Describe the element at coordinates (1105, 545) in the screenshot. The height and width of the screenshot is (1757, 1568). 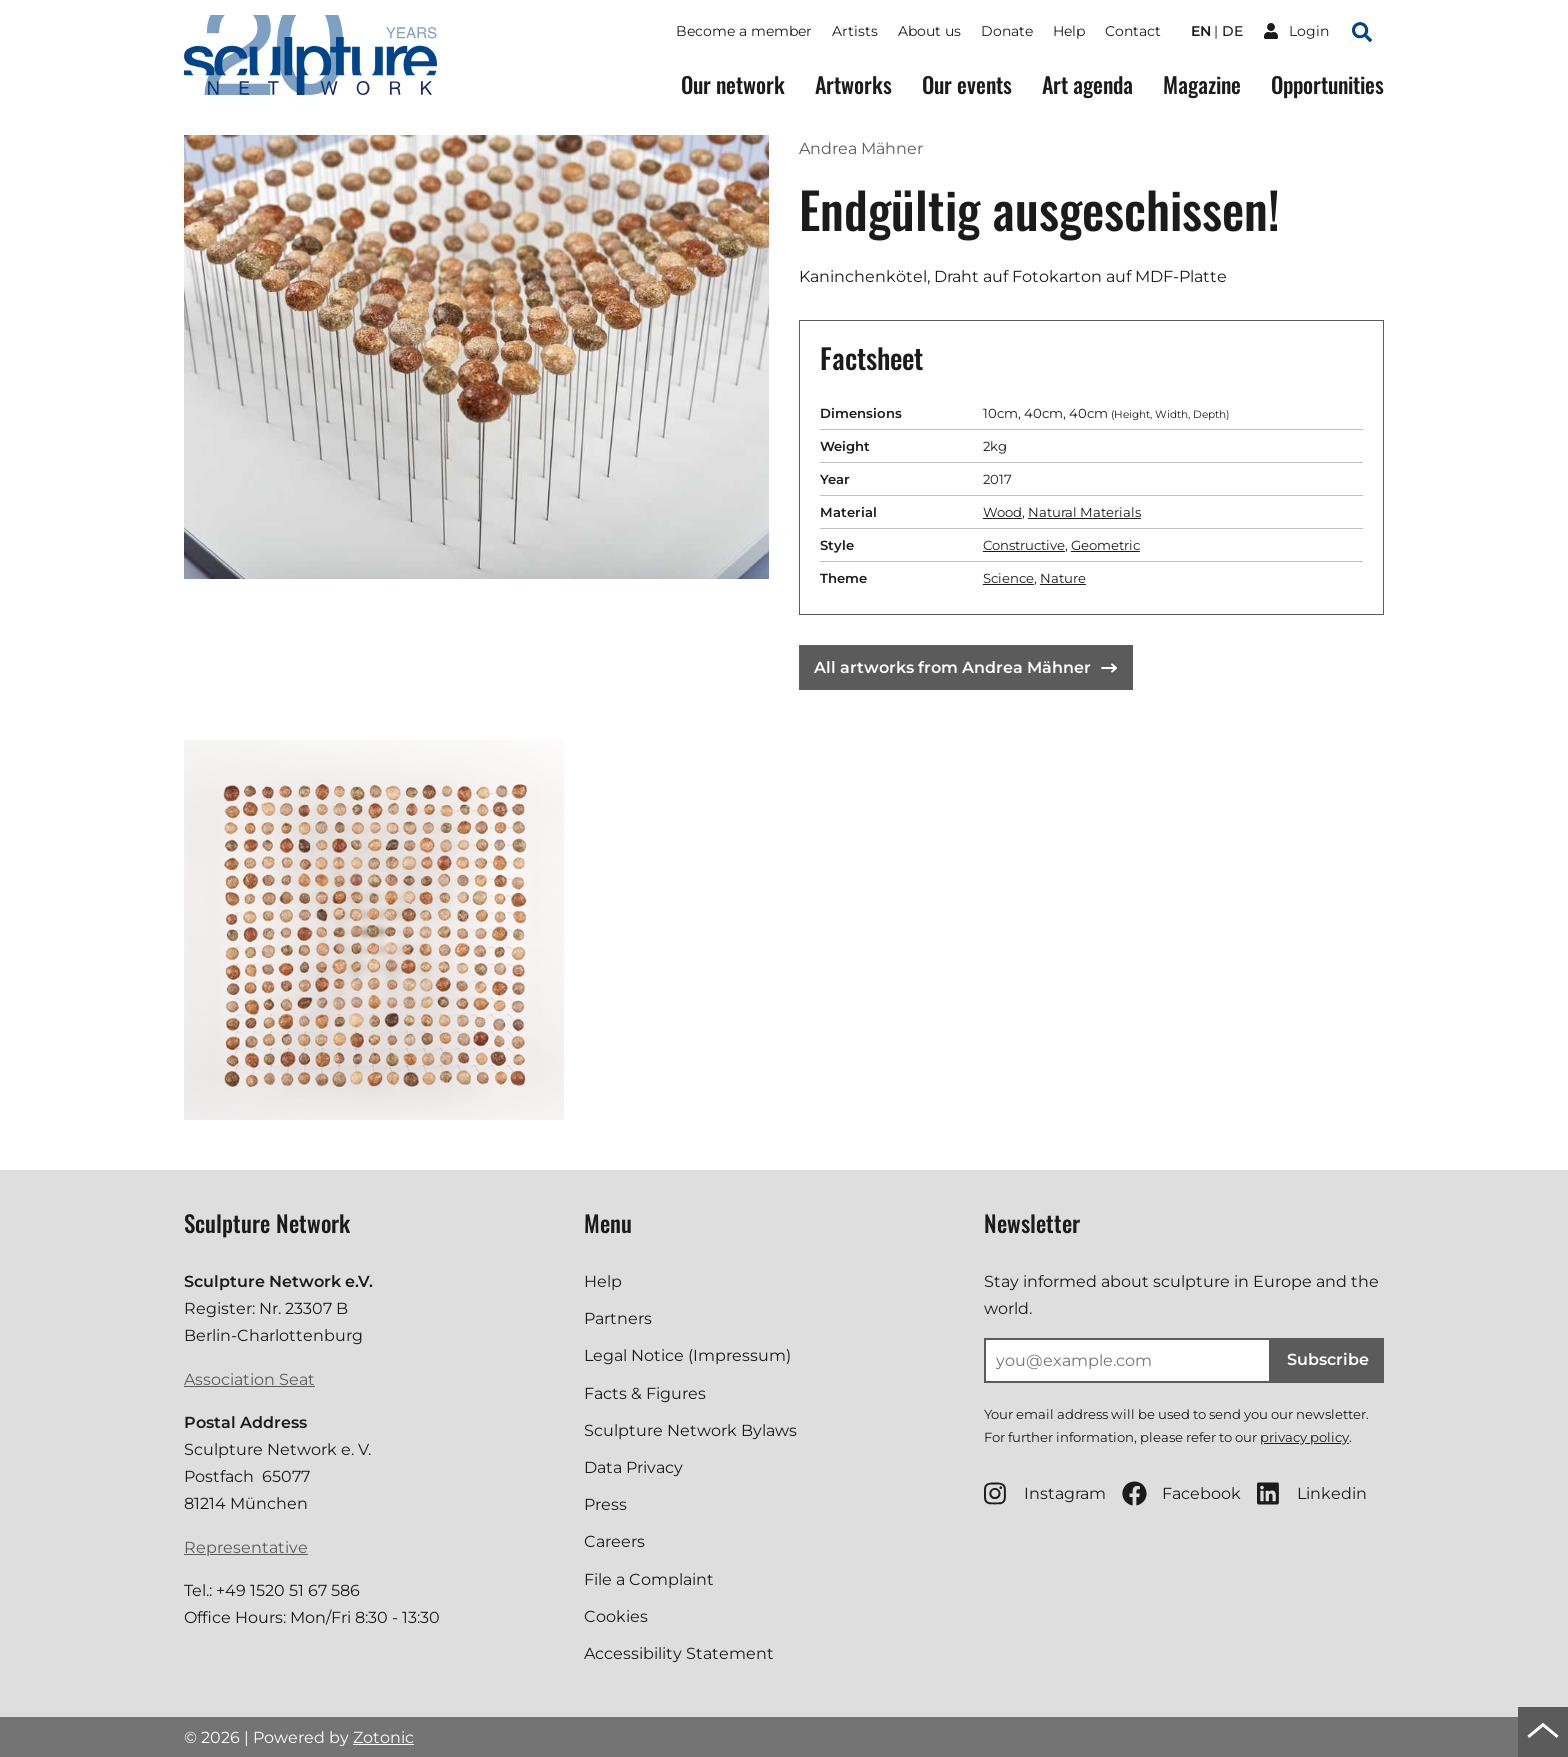
I see `Geometric` at that location.